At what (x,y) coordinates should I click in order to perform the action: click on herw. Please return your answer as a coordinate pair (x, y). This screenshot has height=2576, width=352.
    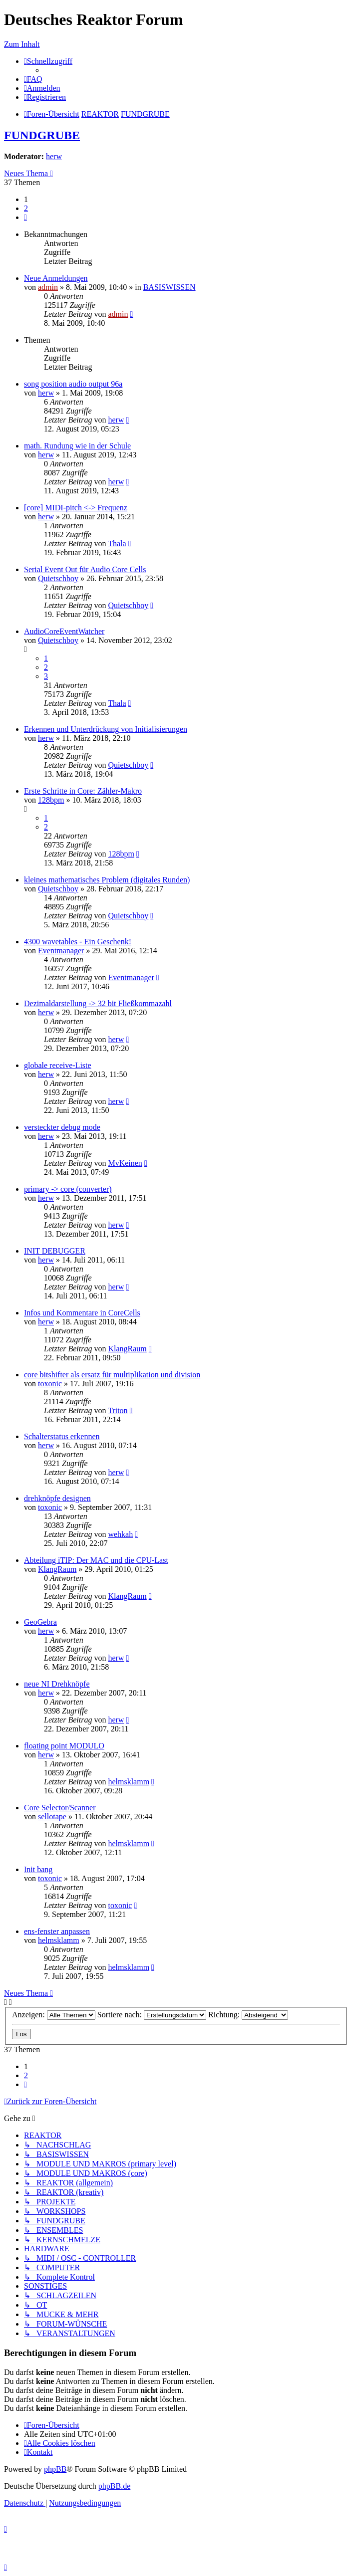
    Looking at the image, I should click on (54, 156).